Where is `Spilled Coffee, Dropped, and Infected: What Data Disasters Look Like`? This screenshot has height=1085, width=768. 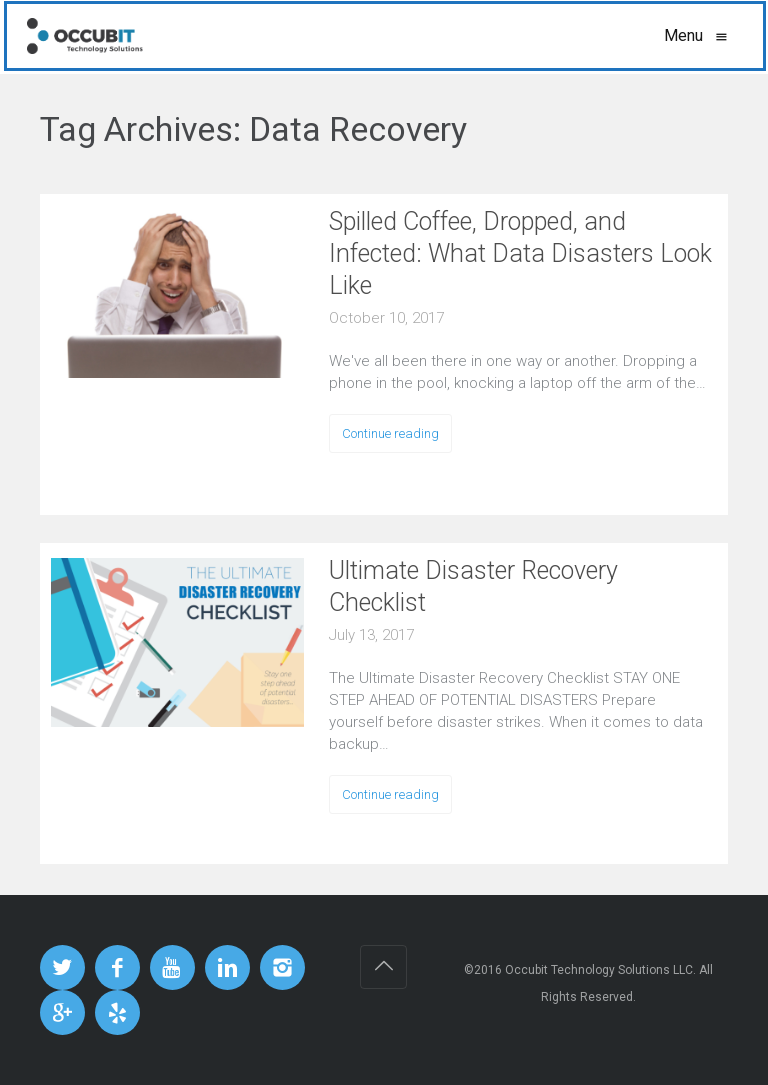
Spilled Coffee, Dropped, and Infected: What Data Disasters Look Like is located at coordinates (520, 253).